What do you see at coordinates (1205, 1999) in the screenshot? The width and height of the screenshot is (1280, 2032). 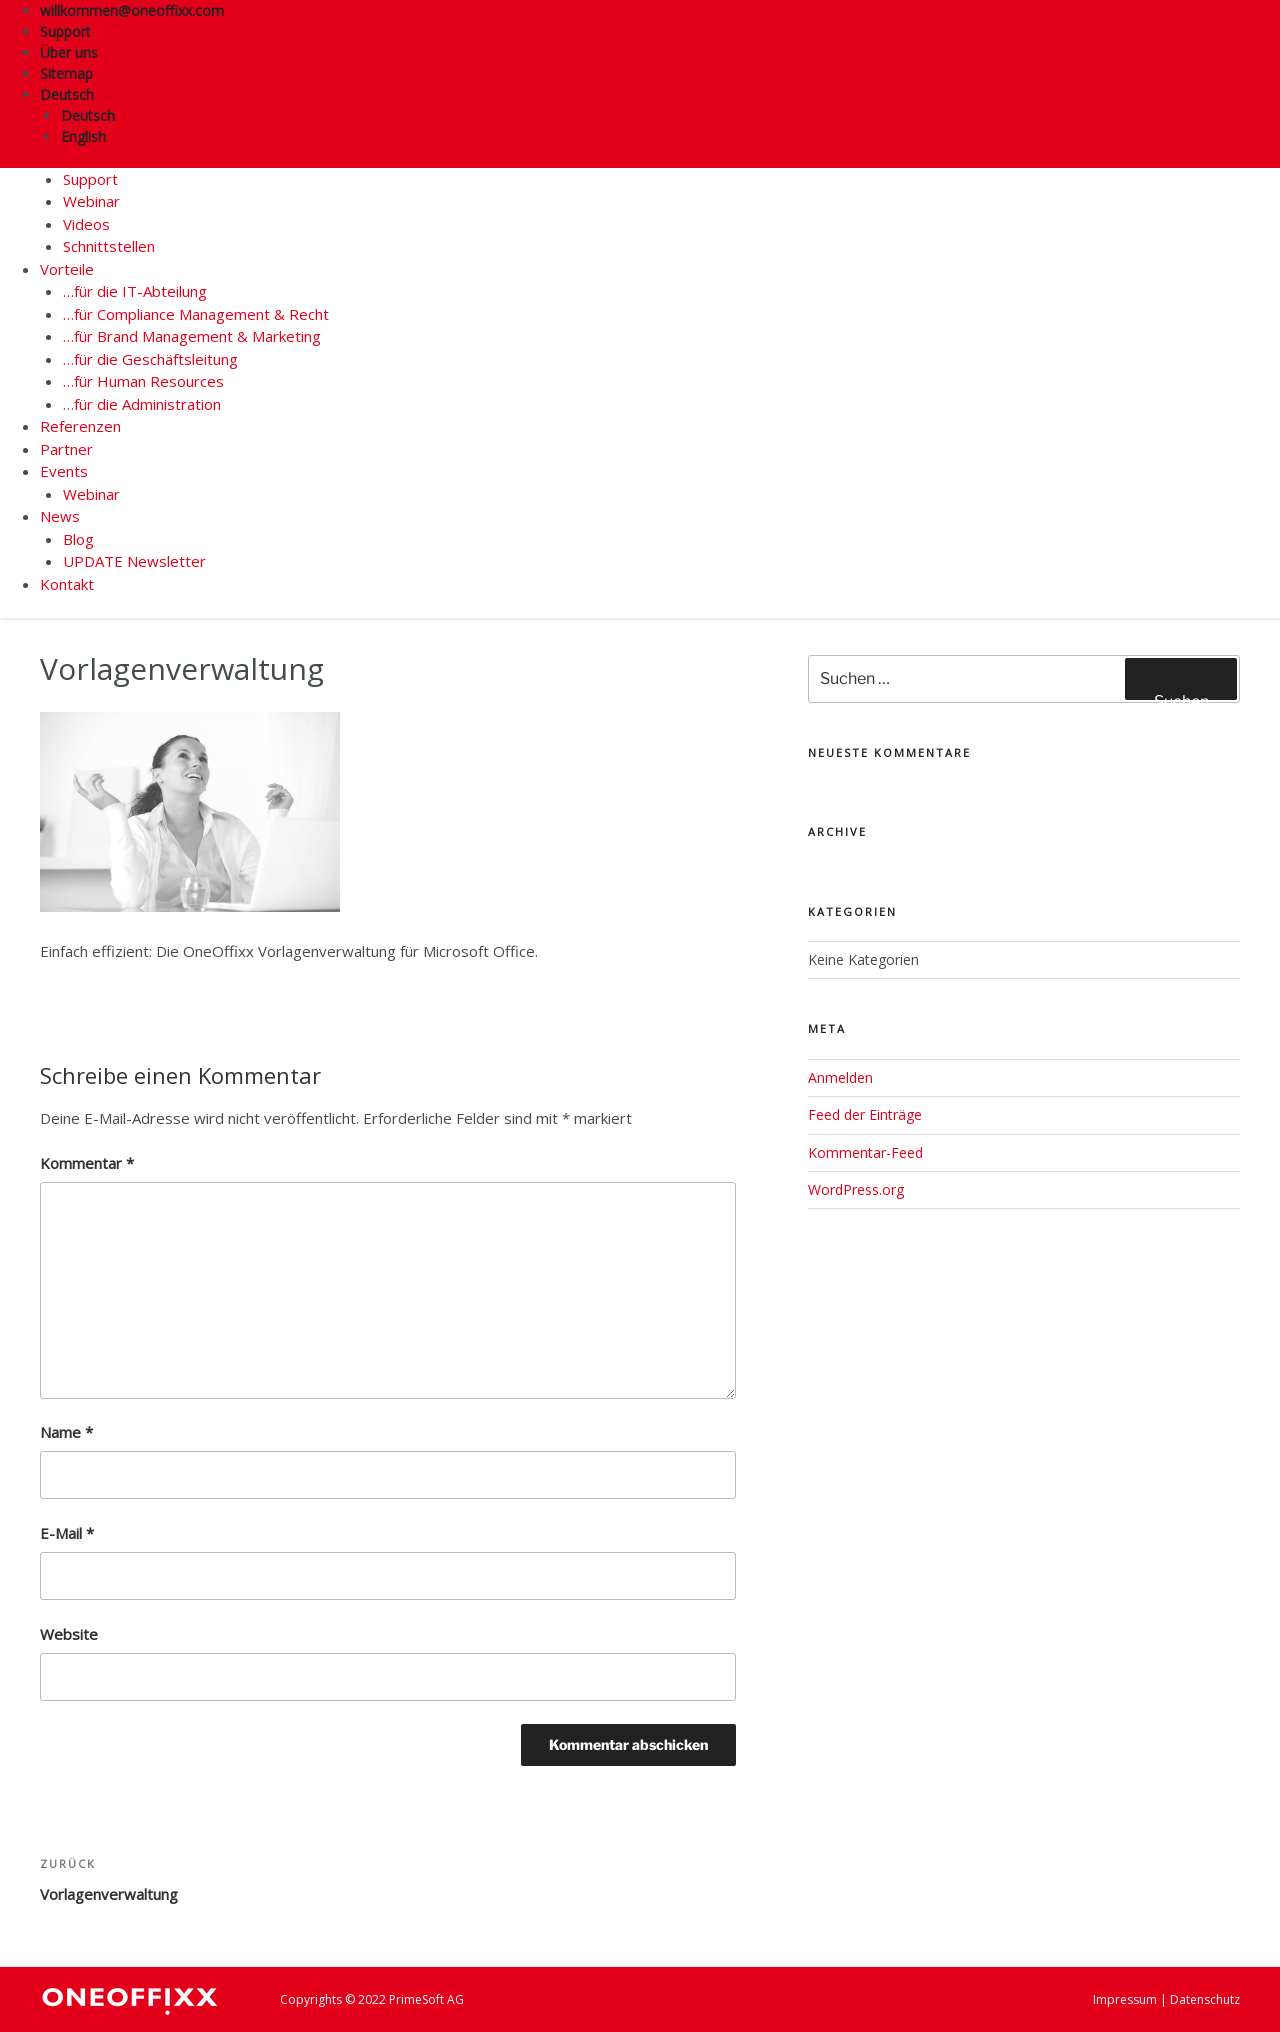 I see `Datenschutz` at bounding box center [1205, 1999].